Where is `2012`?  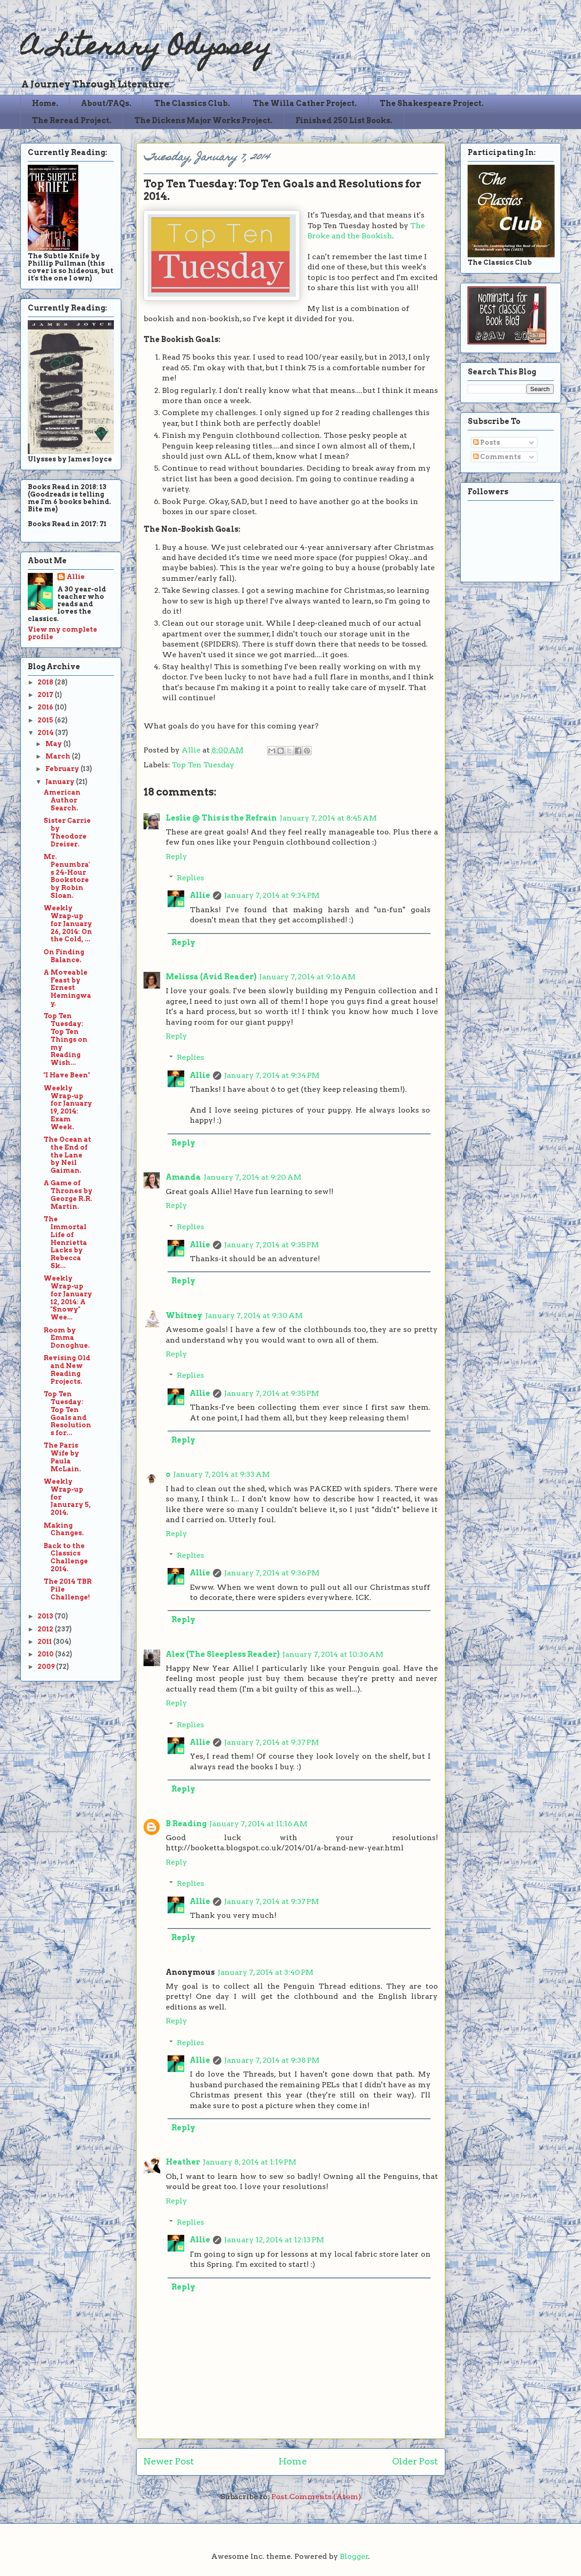 2012 is located at coordinates (46, 1629).